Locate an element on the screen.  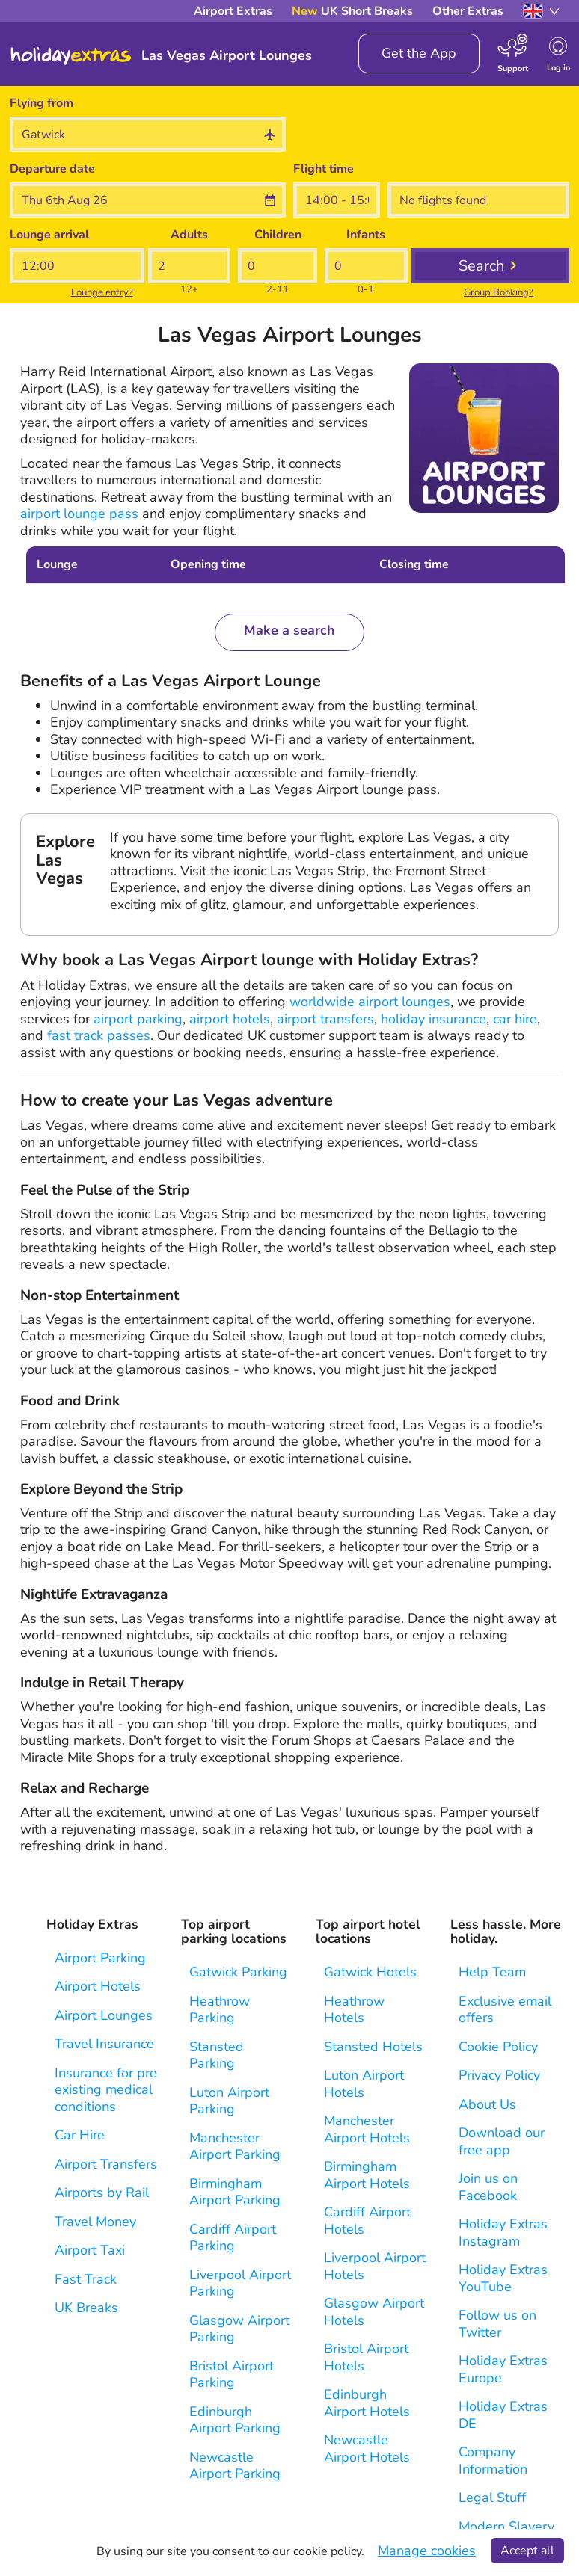
airport transfers is located at coordinates (325, 1019).